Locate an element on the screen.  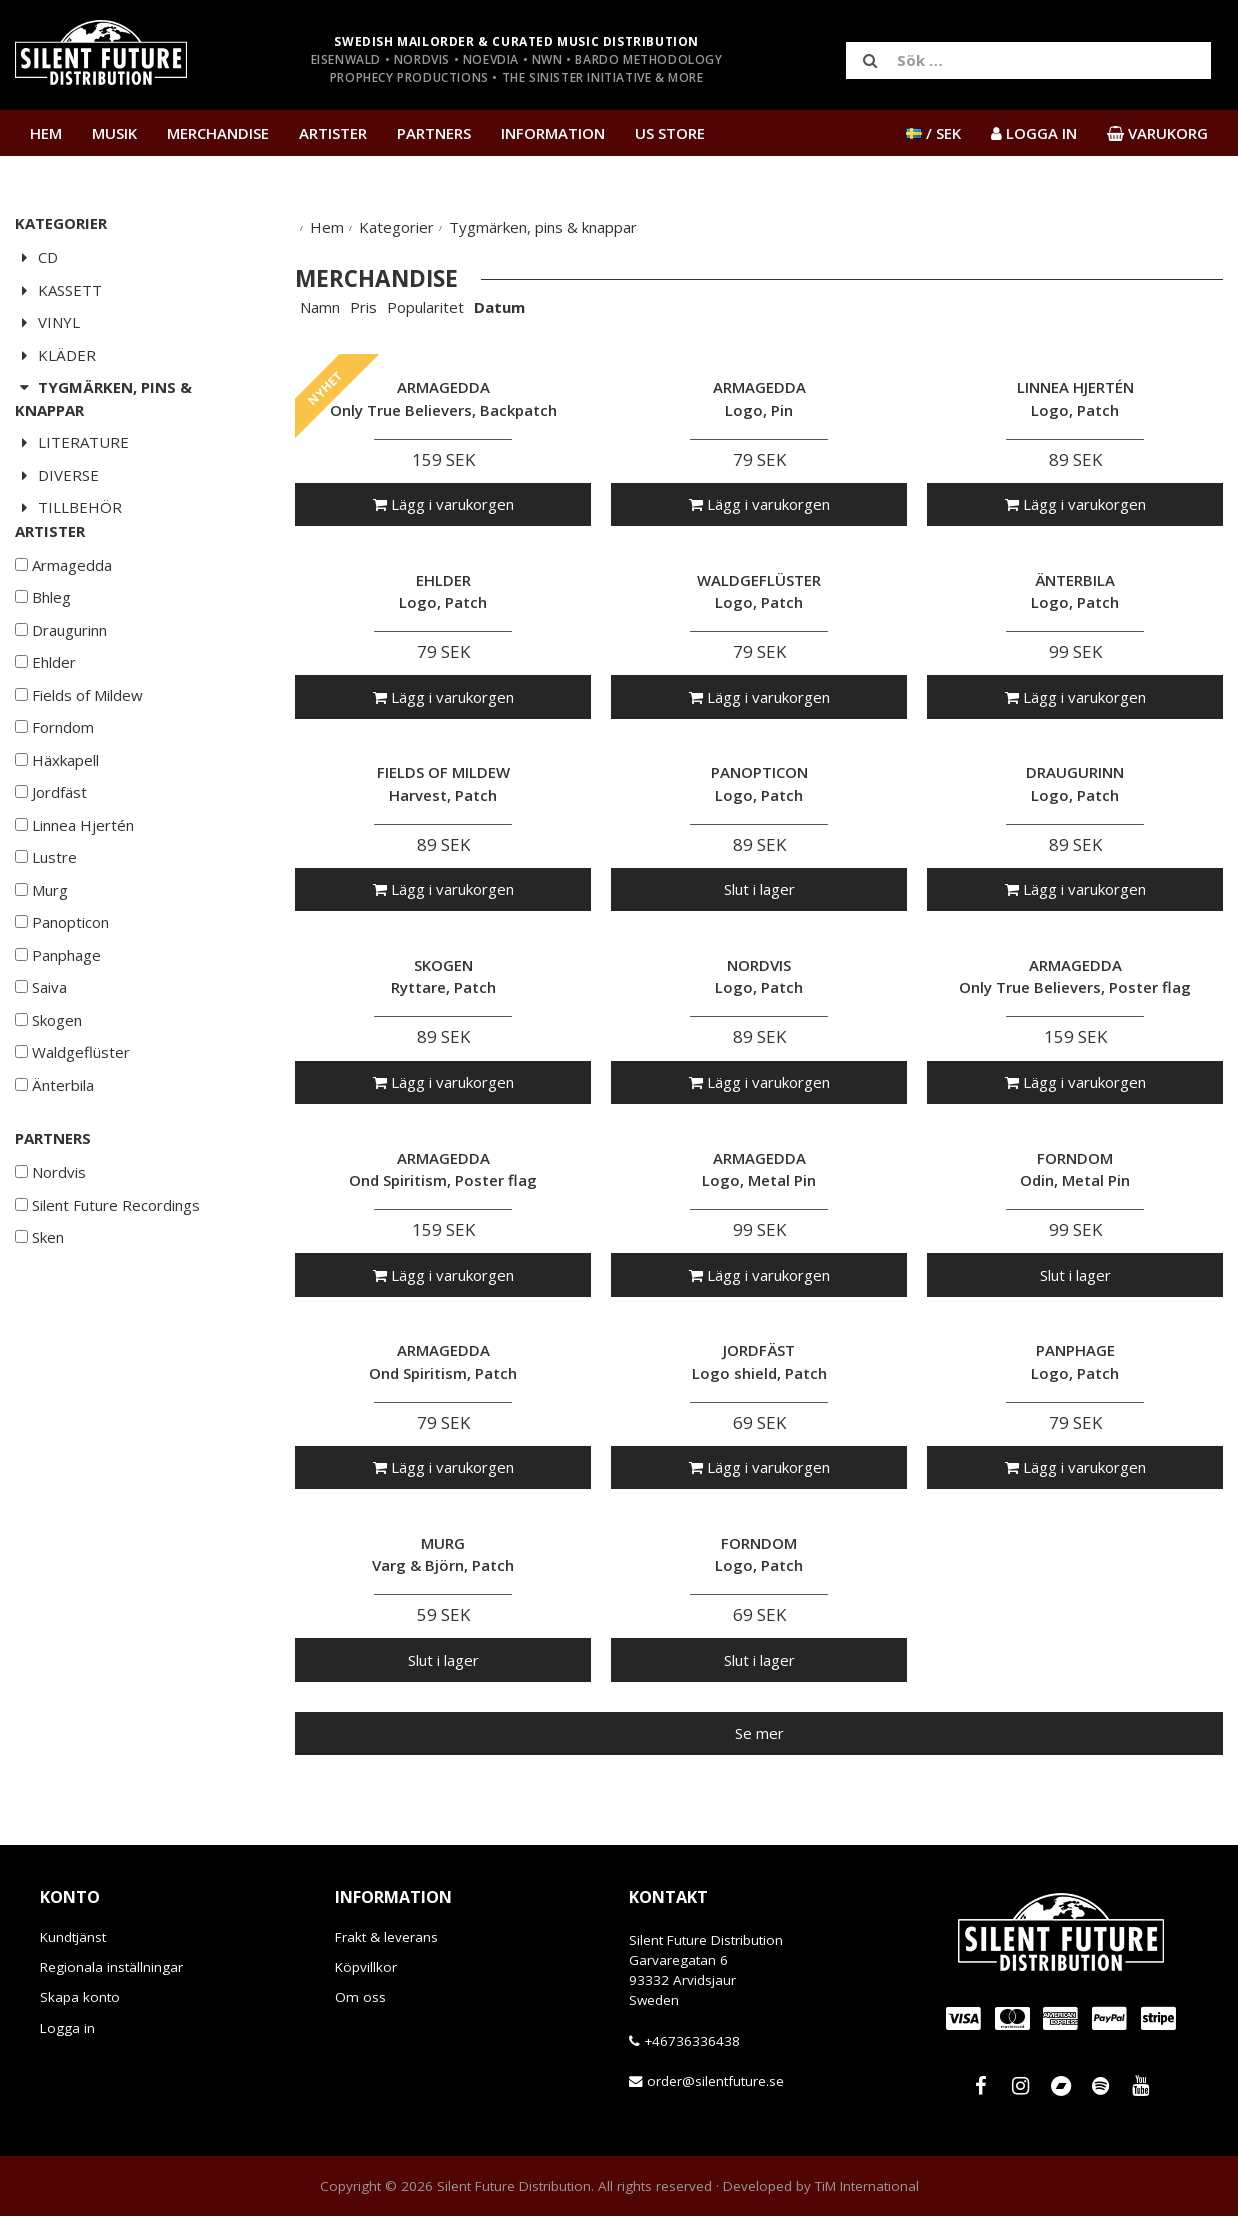
Namn is located at coordinates (320, 307).